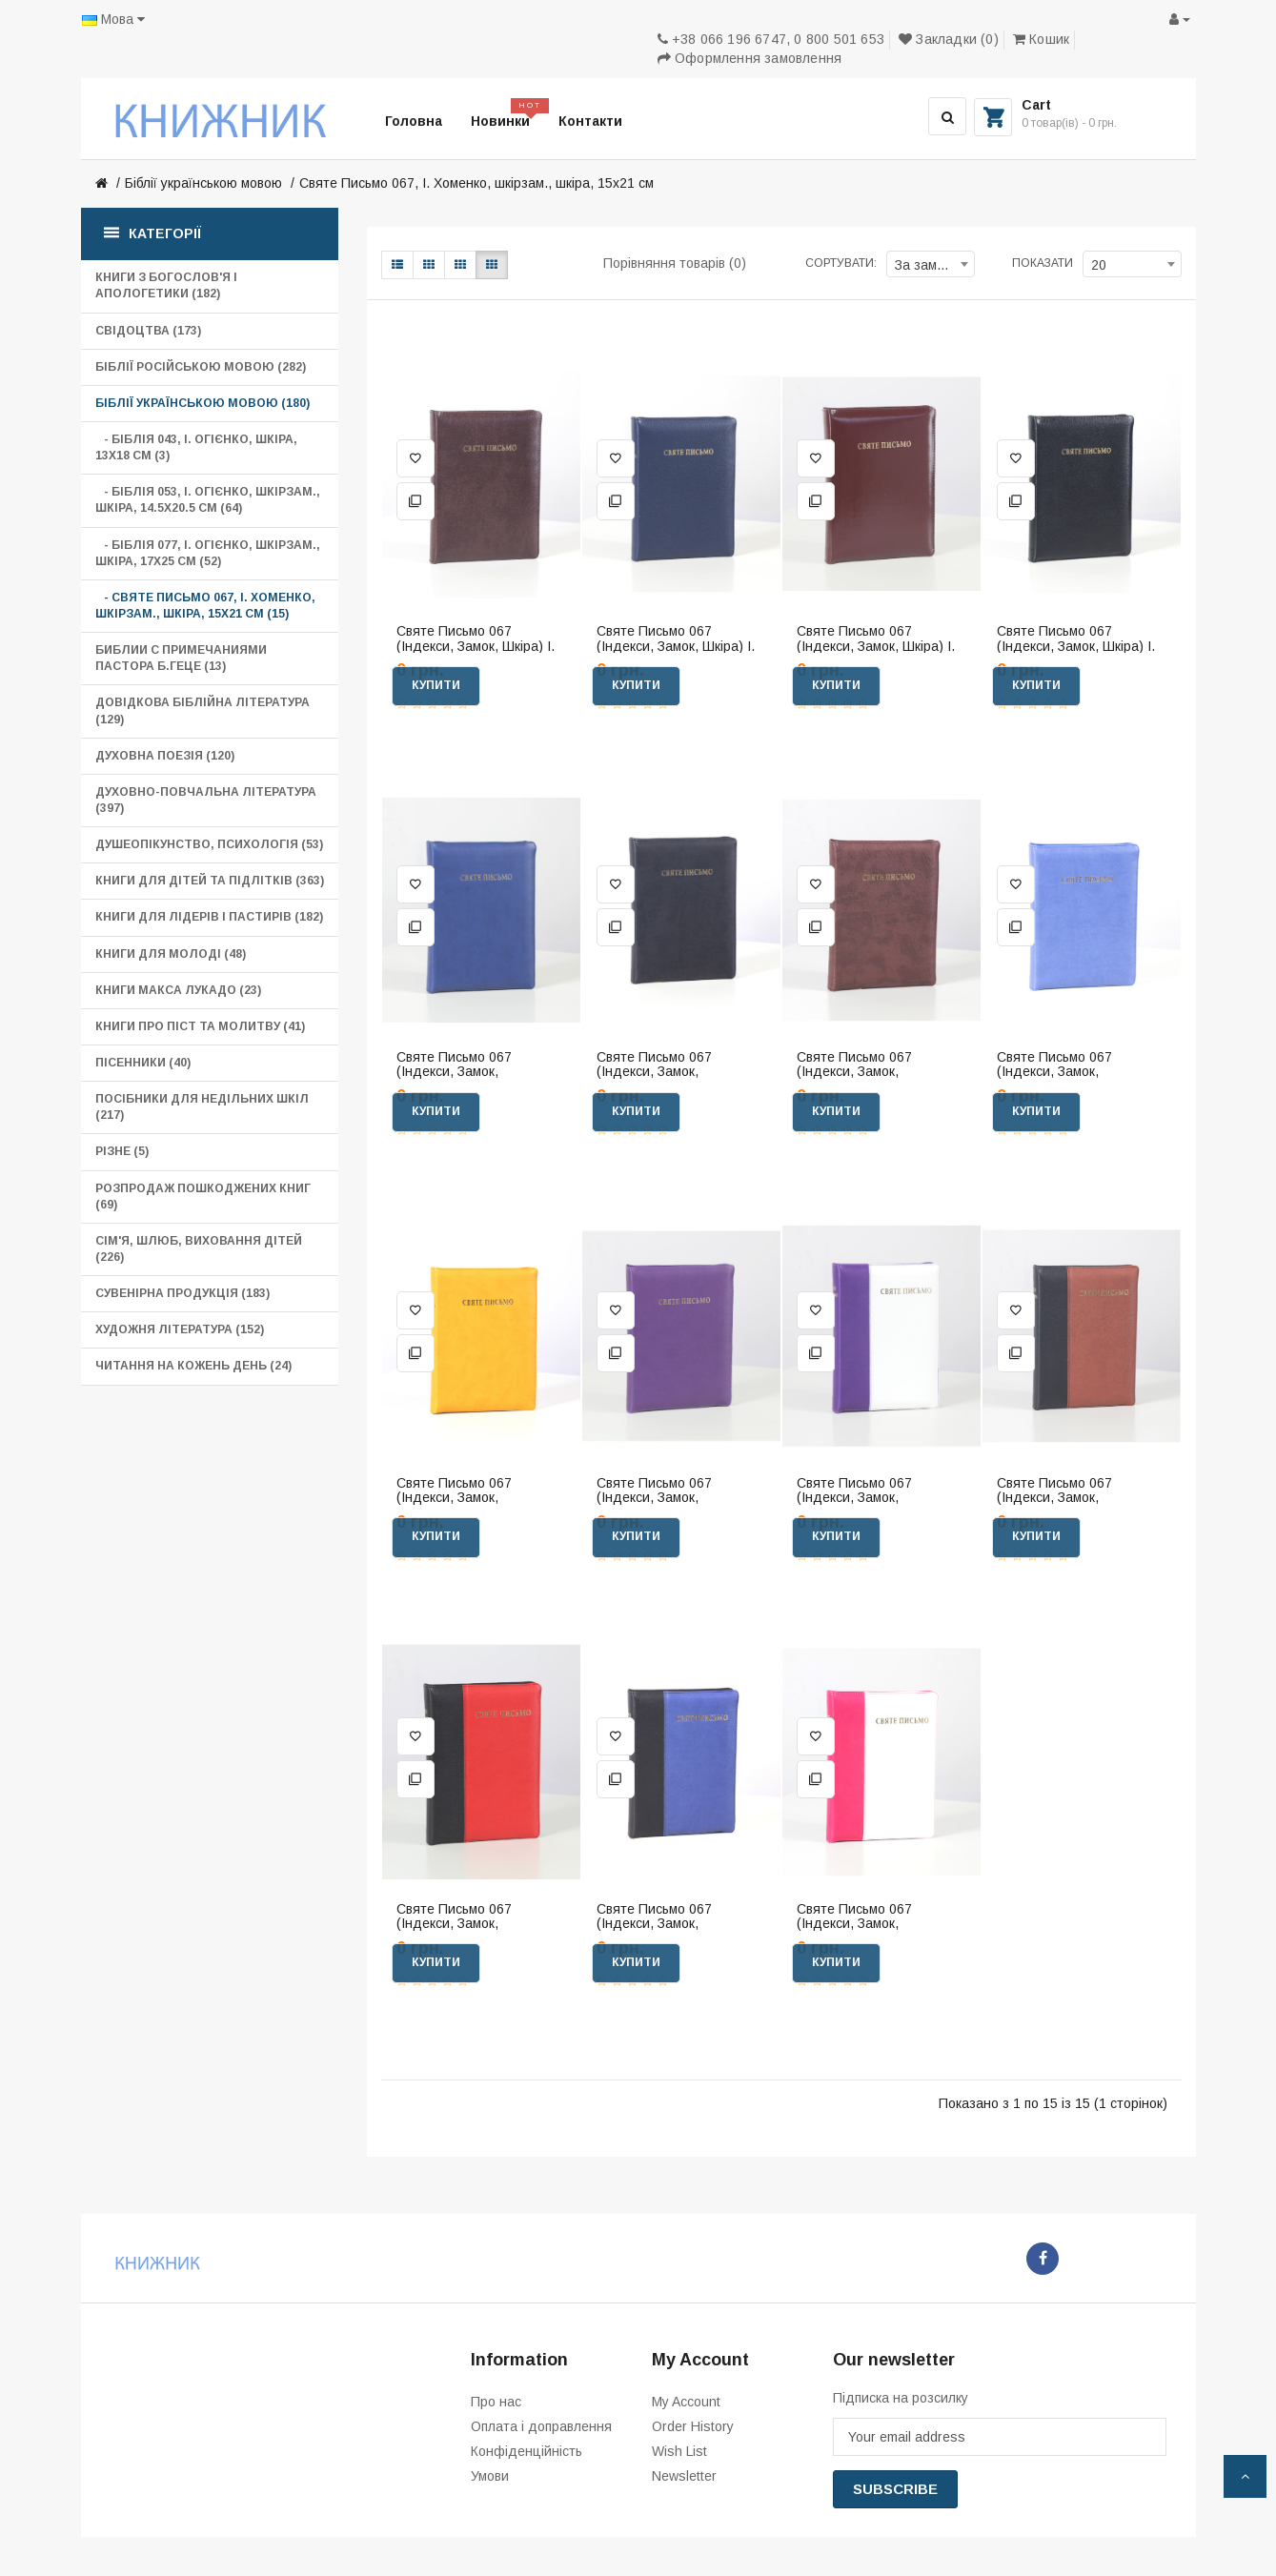 This screenshot has width=1276, height=2576. What do you see at coordinates (476, 183) in the screenshot?
I see `Святе Письмо 067, І. Хоменко, шкірзам., шкіра, 15х21 см` at bounding box center [476, 183].